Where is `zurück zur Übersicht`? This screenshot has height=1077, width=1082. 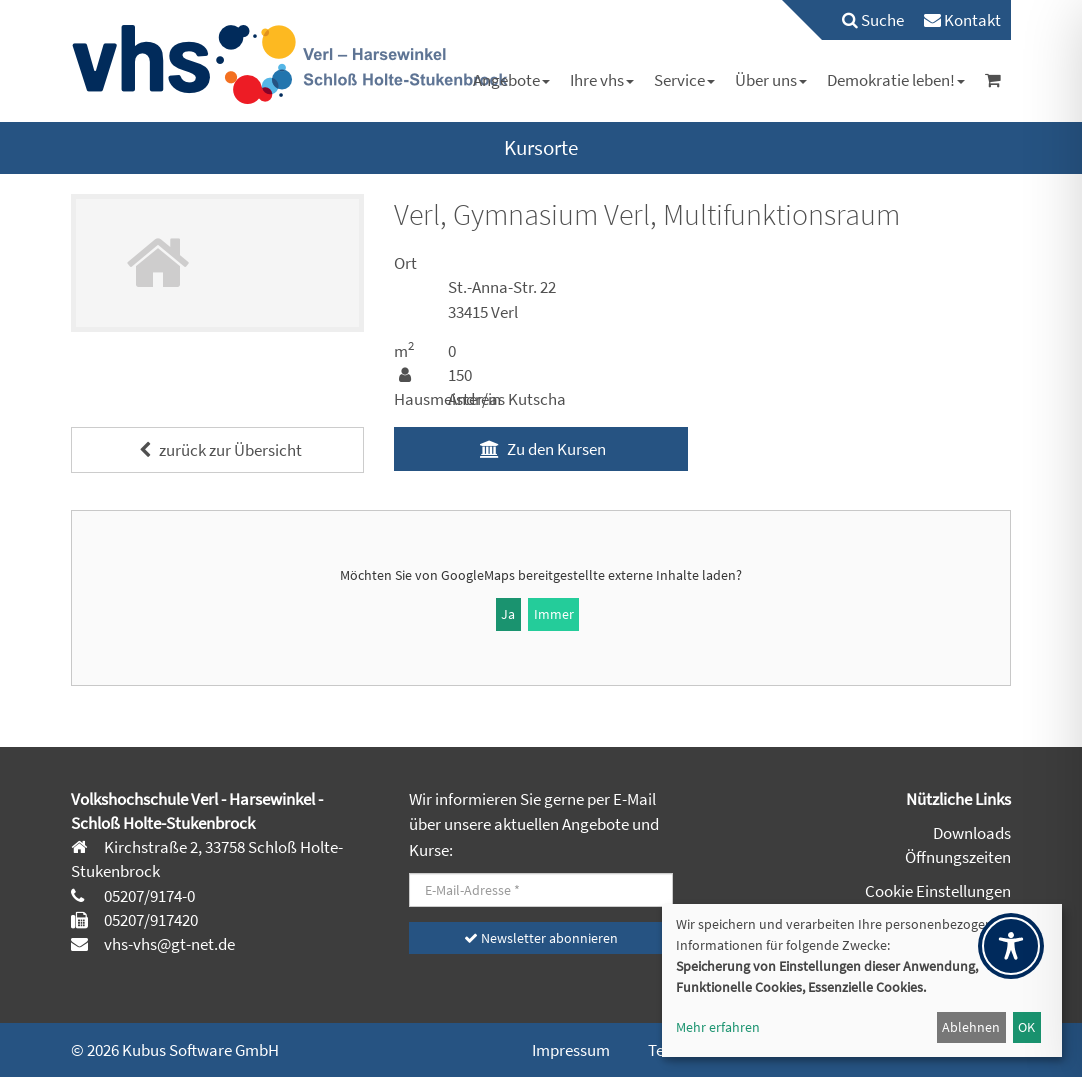 zurück zur Übersicht is located at coordinates (218, 450).